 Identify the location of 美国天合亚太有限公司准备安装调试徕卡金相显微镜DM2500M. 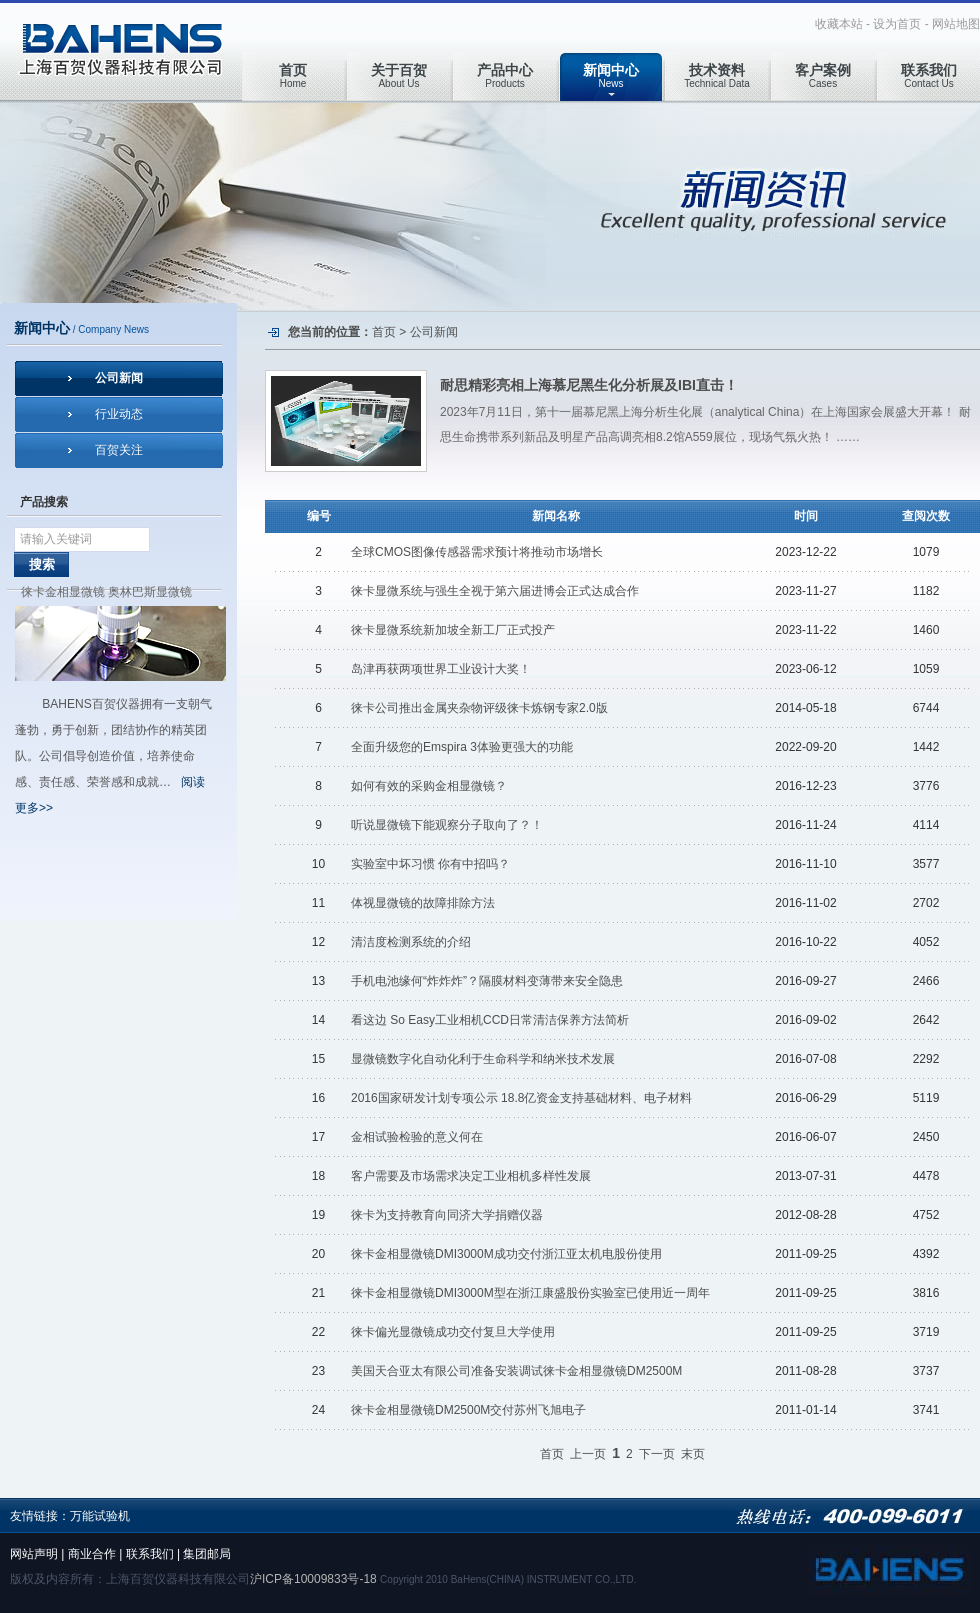
(516, 1371).